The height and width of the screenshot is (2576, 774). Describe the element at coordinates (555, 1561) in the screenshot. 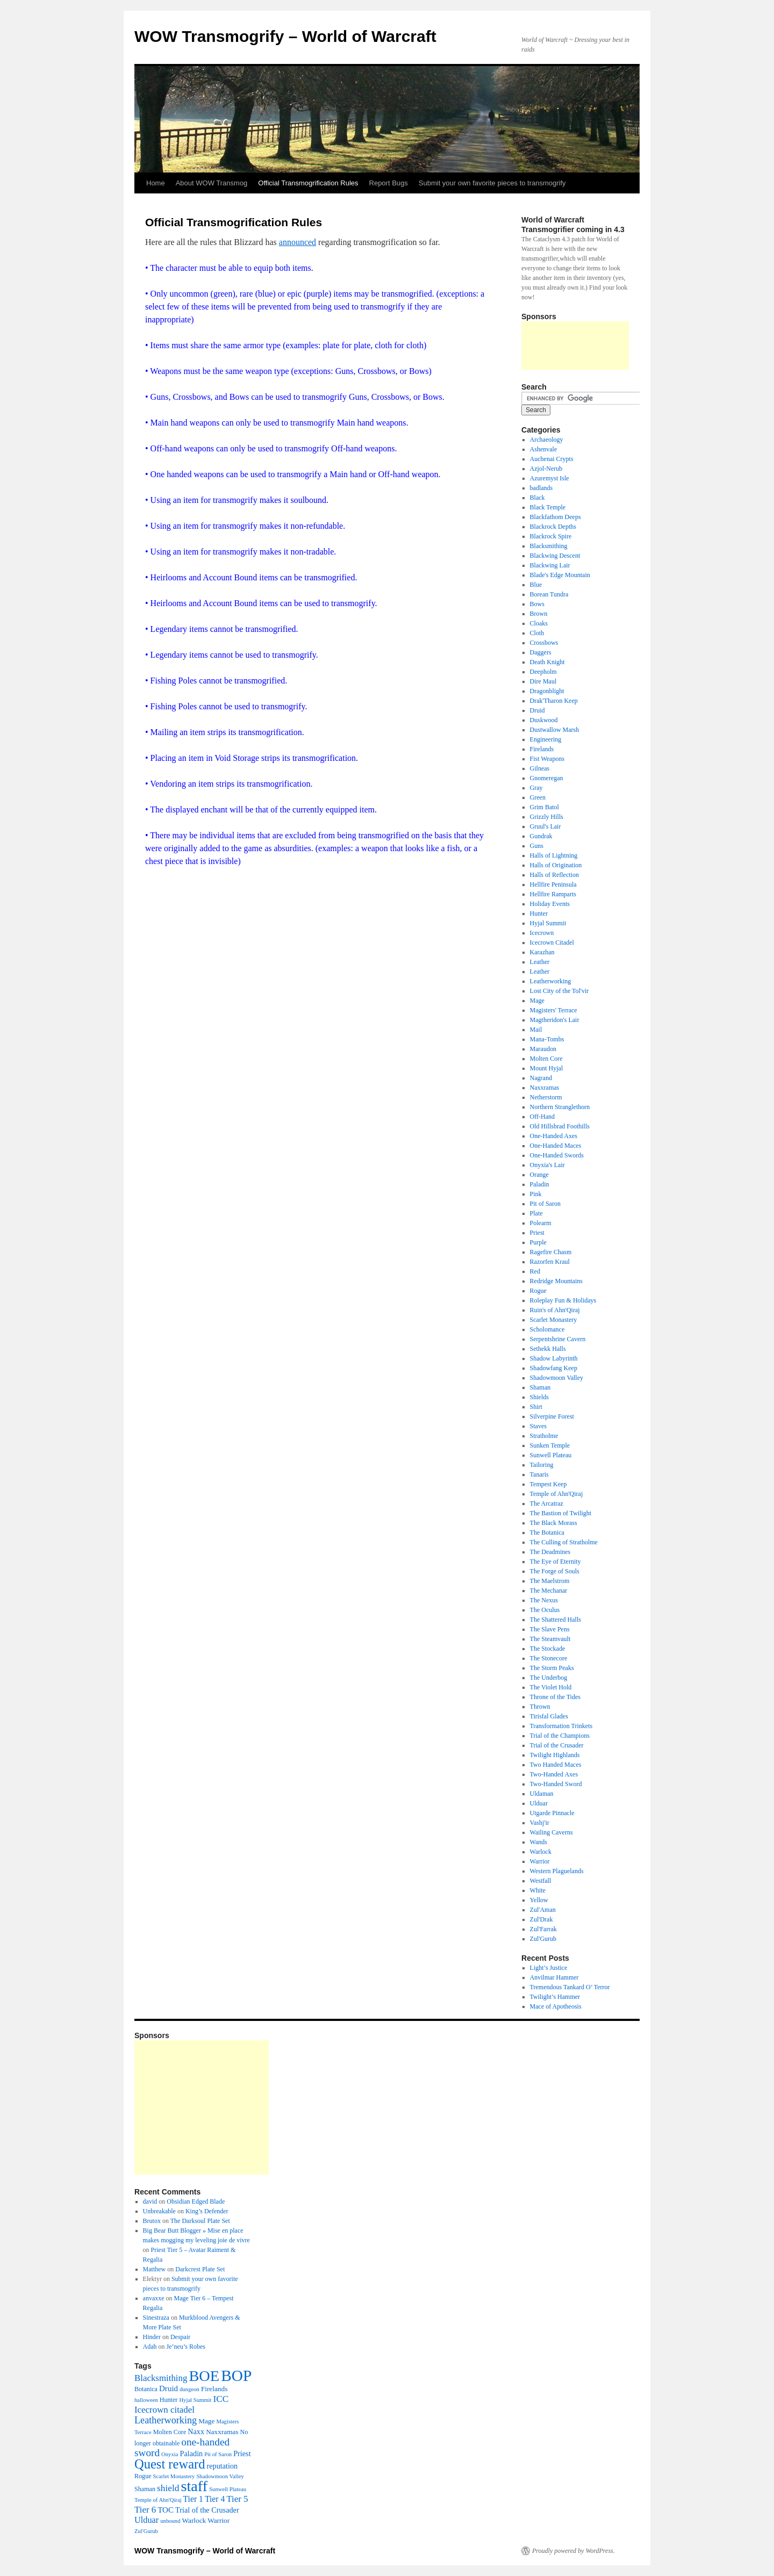

I see `The Eye of Eternity` at that location.